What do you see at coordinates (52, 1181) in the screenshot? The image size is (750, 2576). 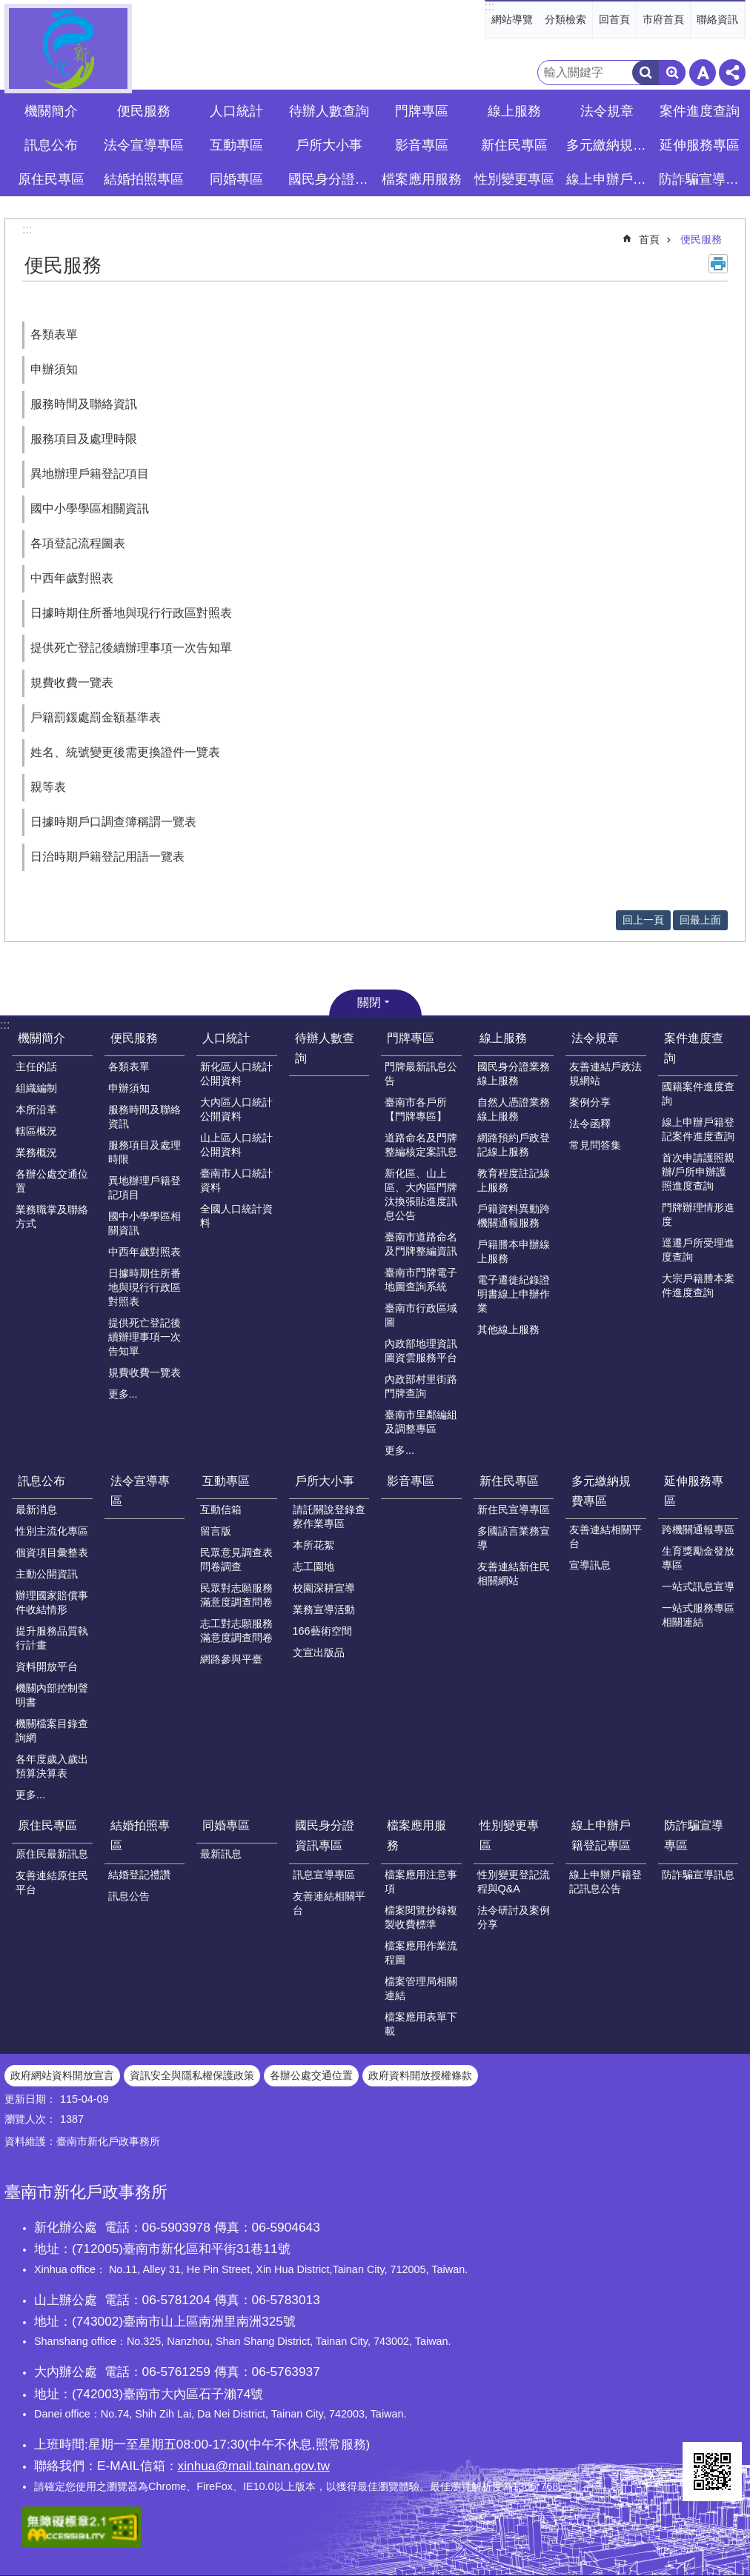 I see `各辦公處交通位置` at bounding box center [52, 1181].